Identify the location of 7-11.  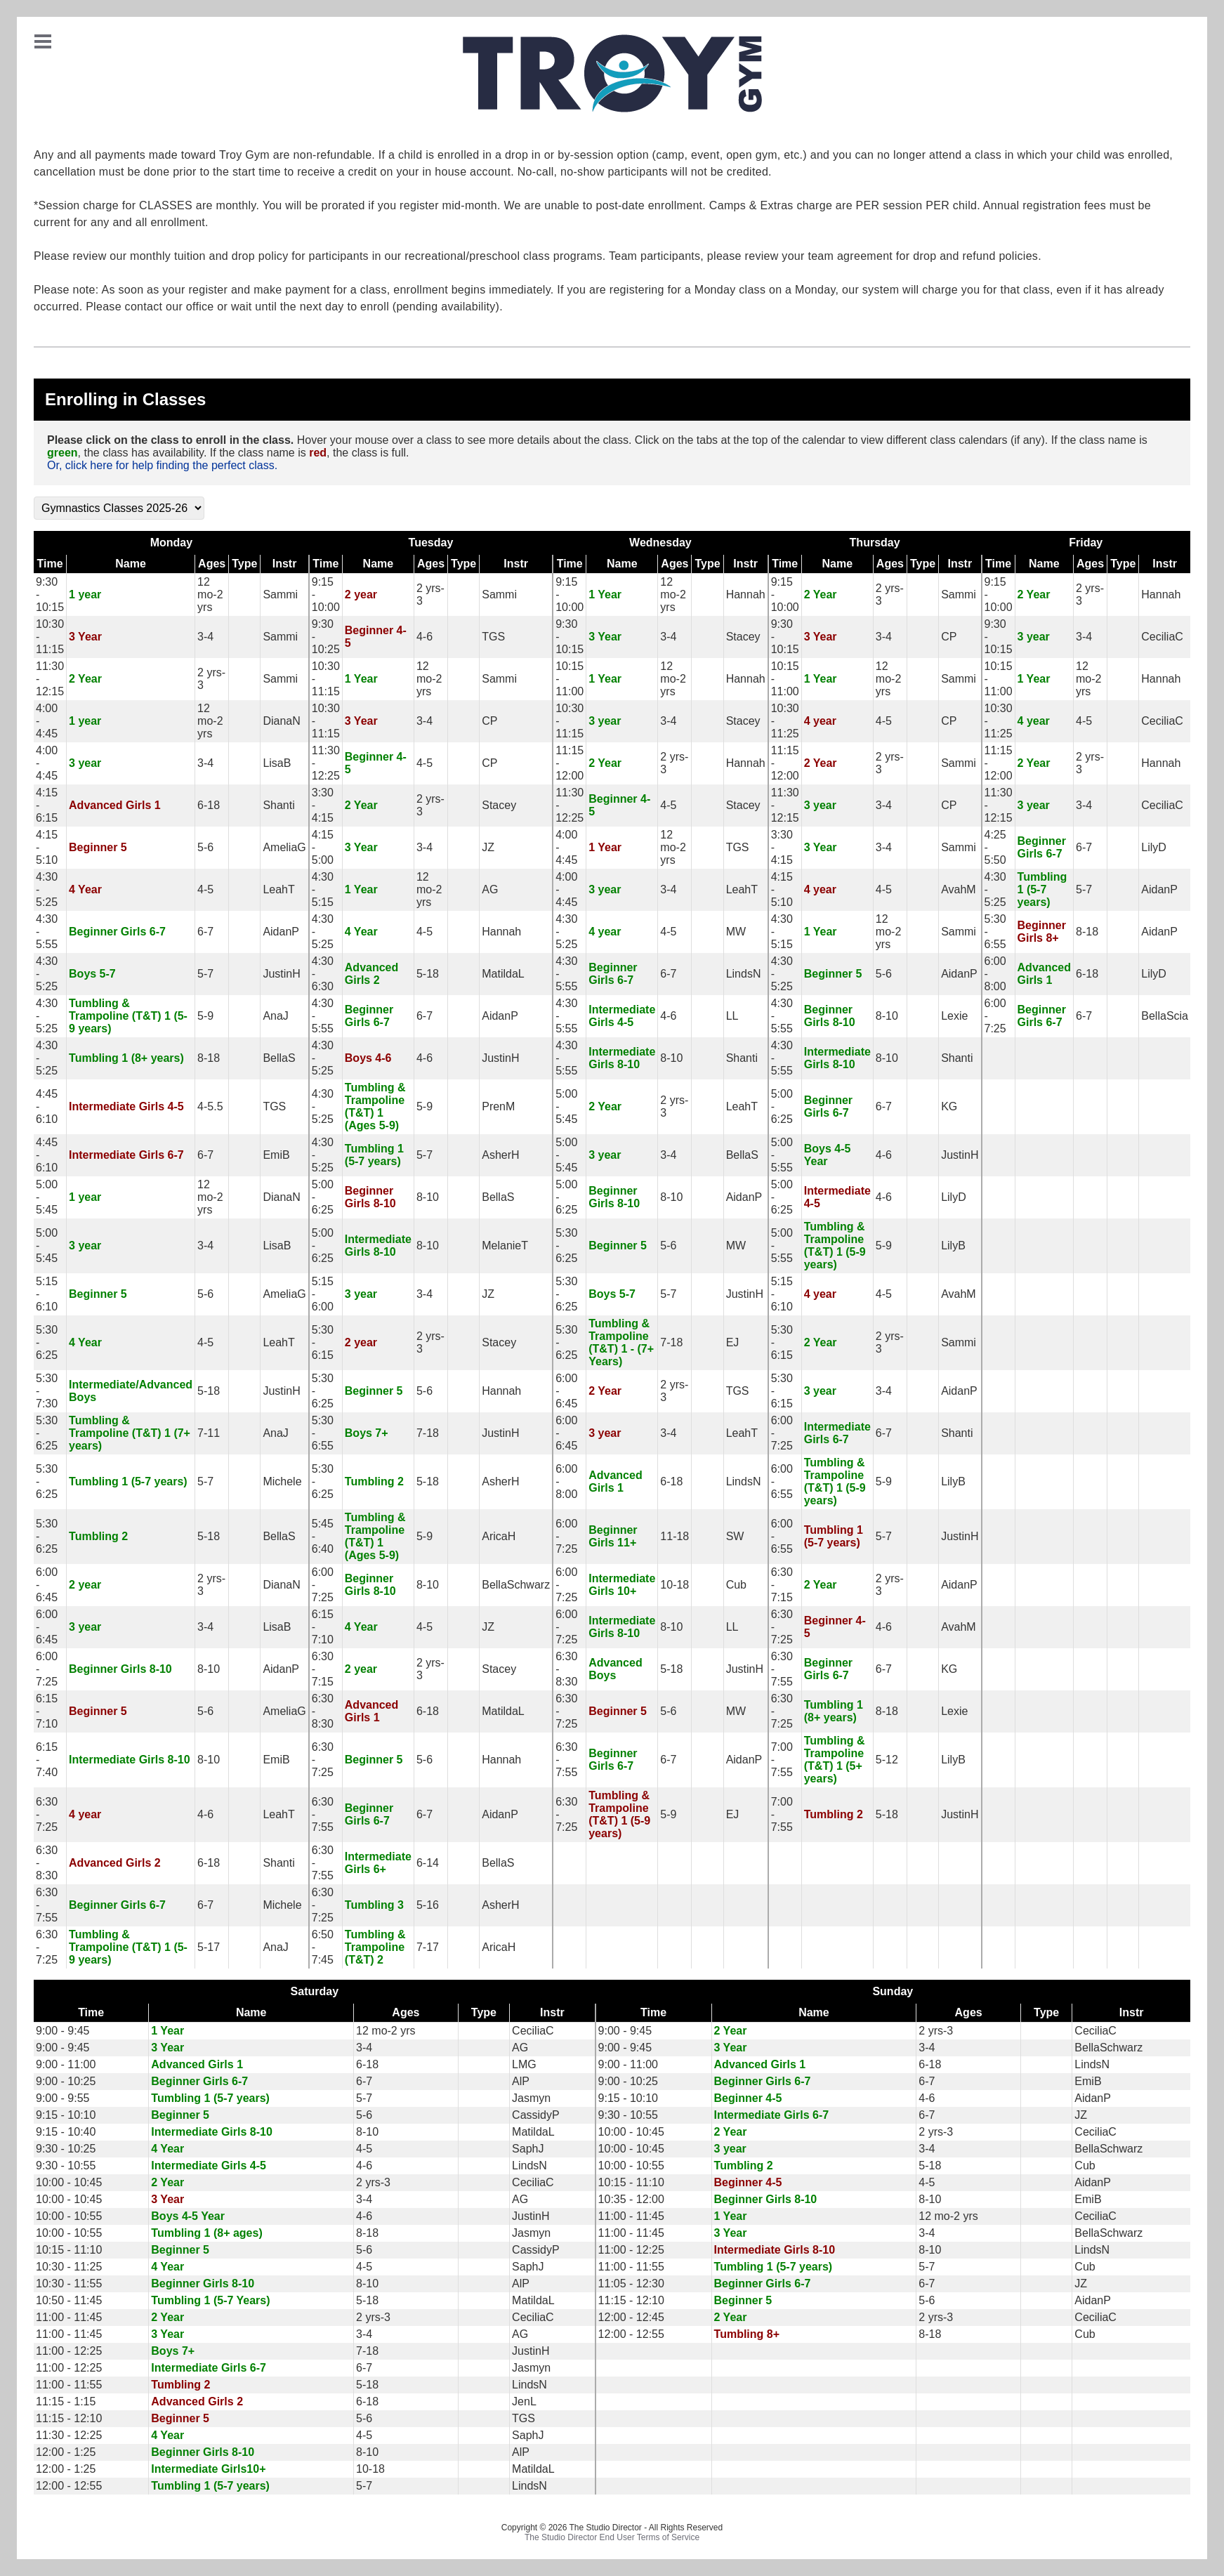
(208, 1433).